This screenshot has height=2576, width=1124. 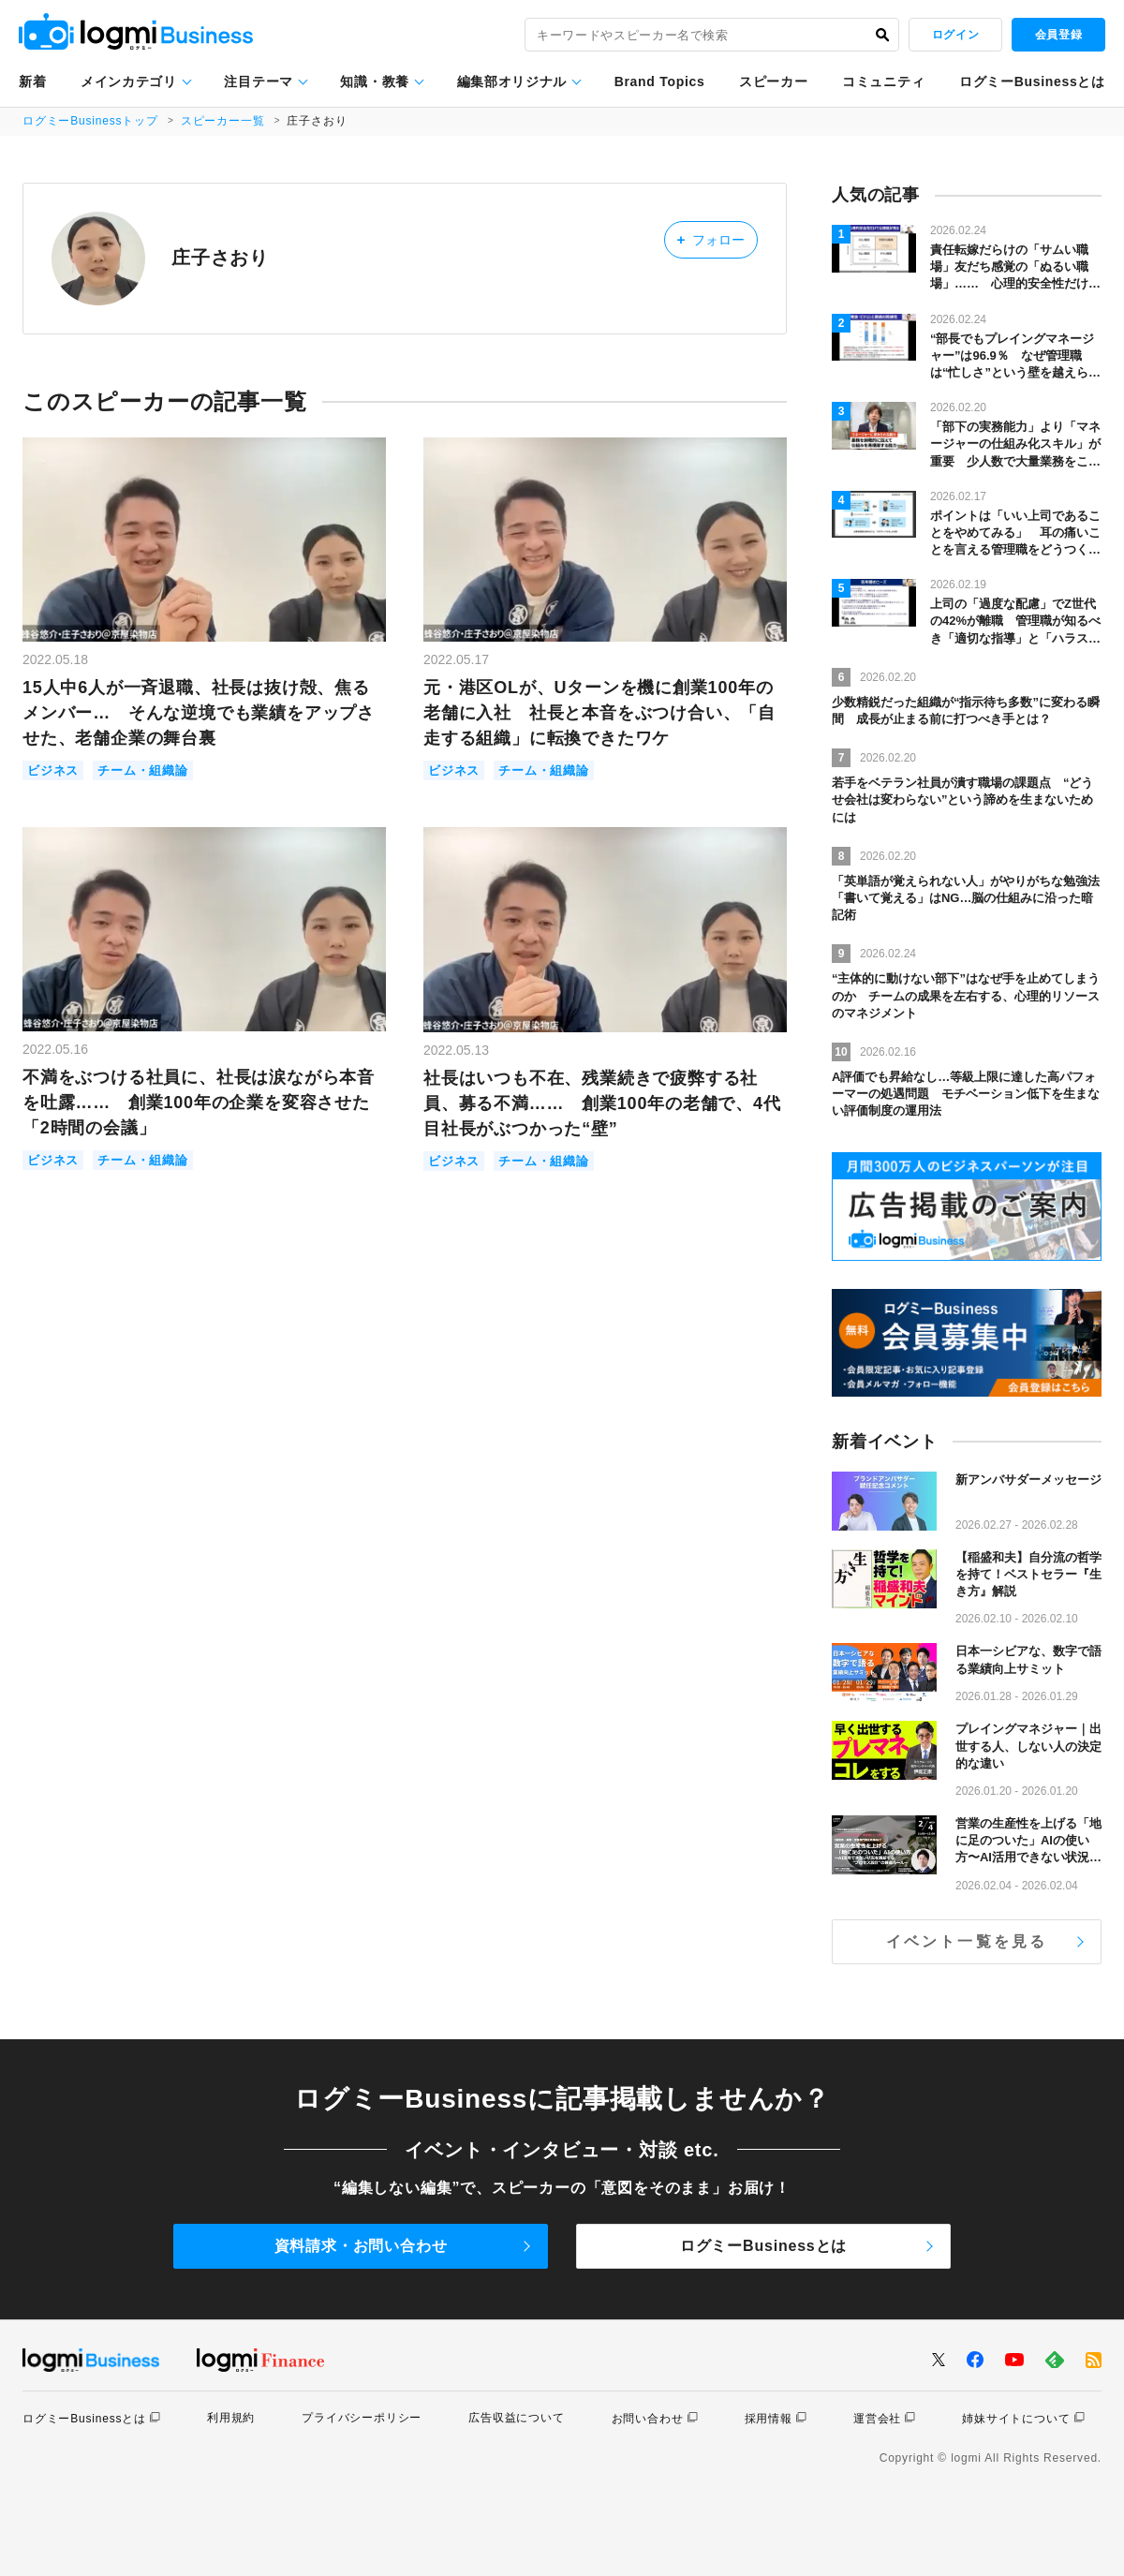 What do you see at coordinates (773, 81) in the screenshot?
I see `スピーカー` at bounding box center [773, 81].